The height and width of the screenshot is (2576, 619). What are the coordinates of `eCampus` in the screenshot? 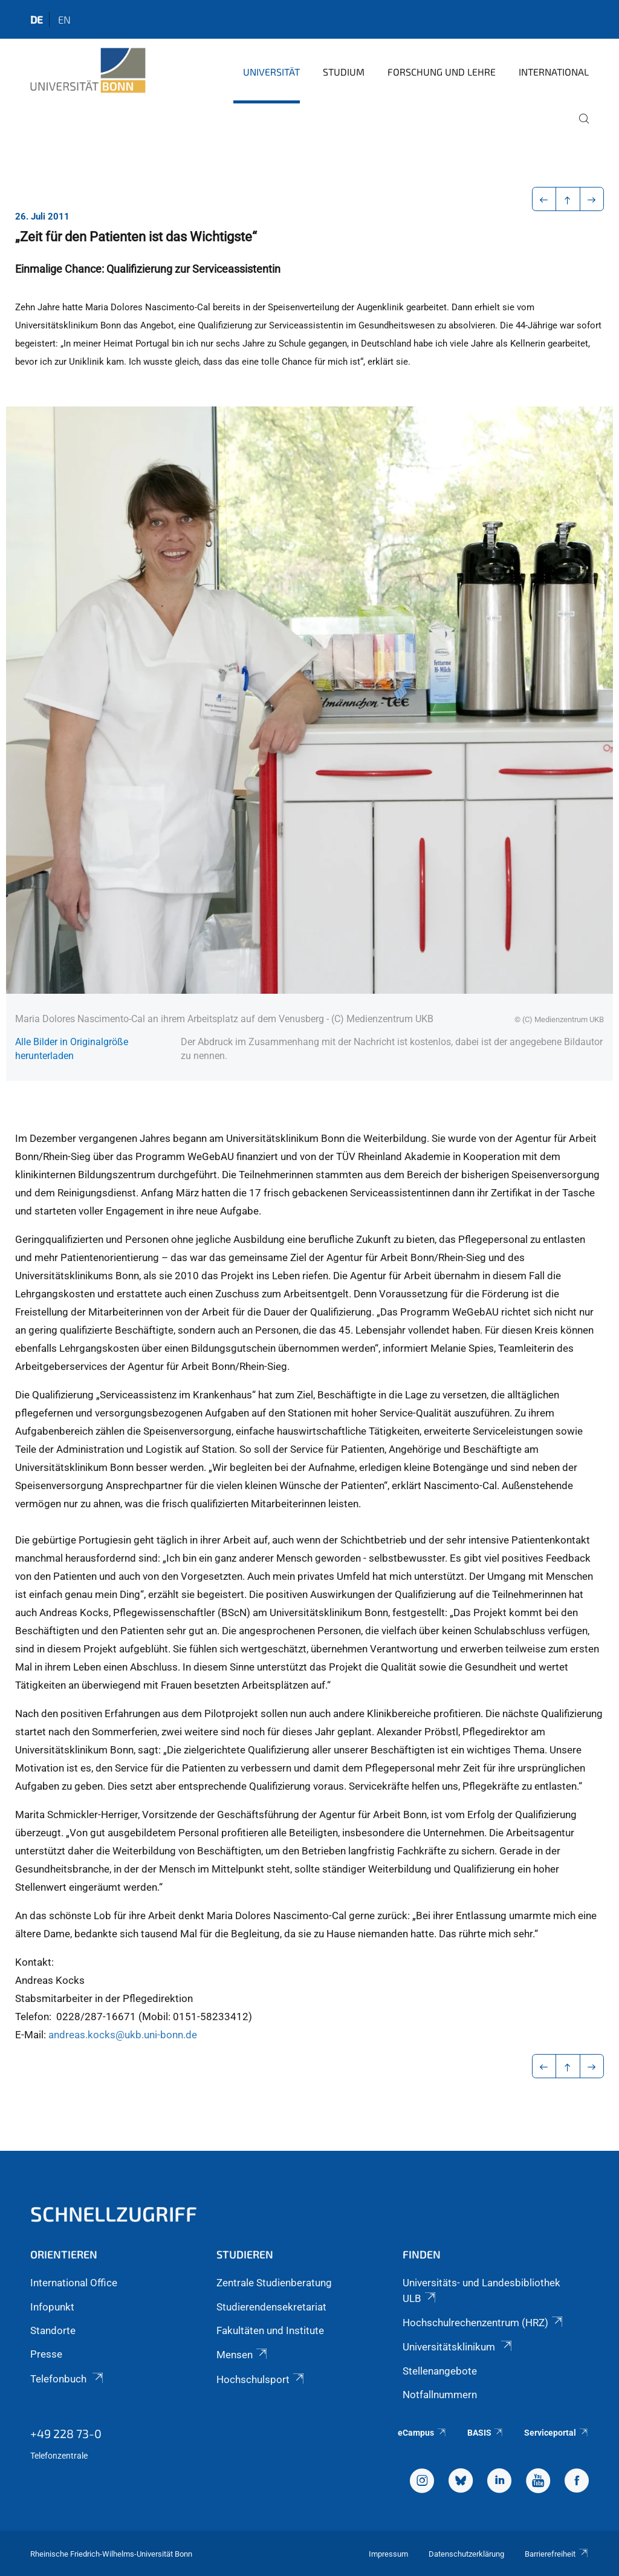 It's located at (422, 2432).